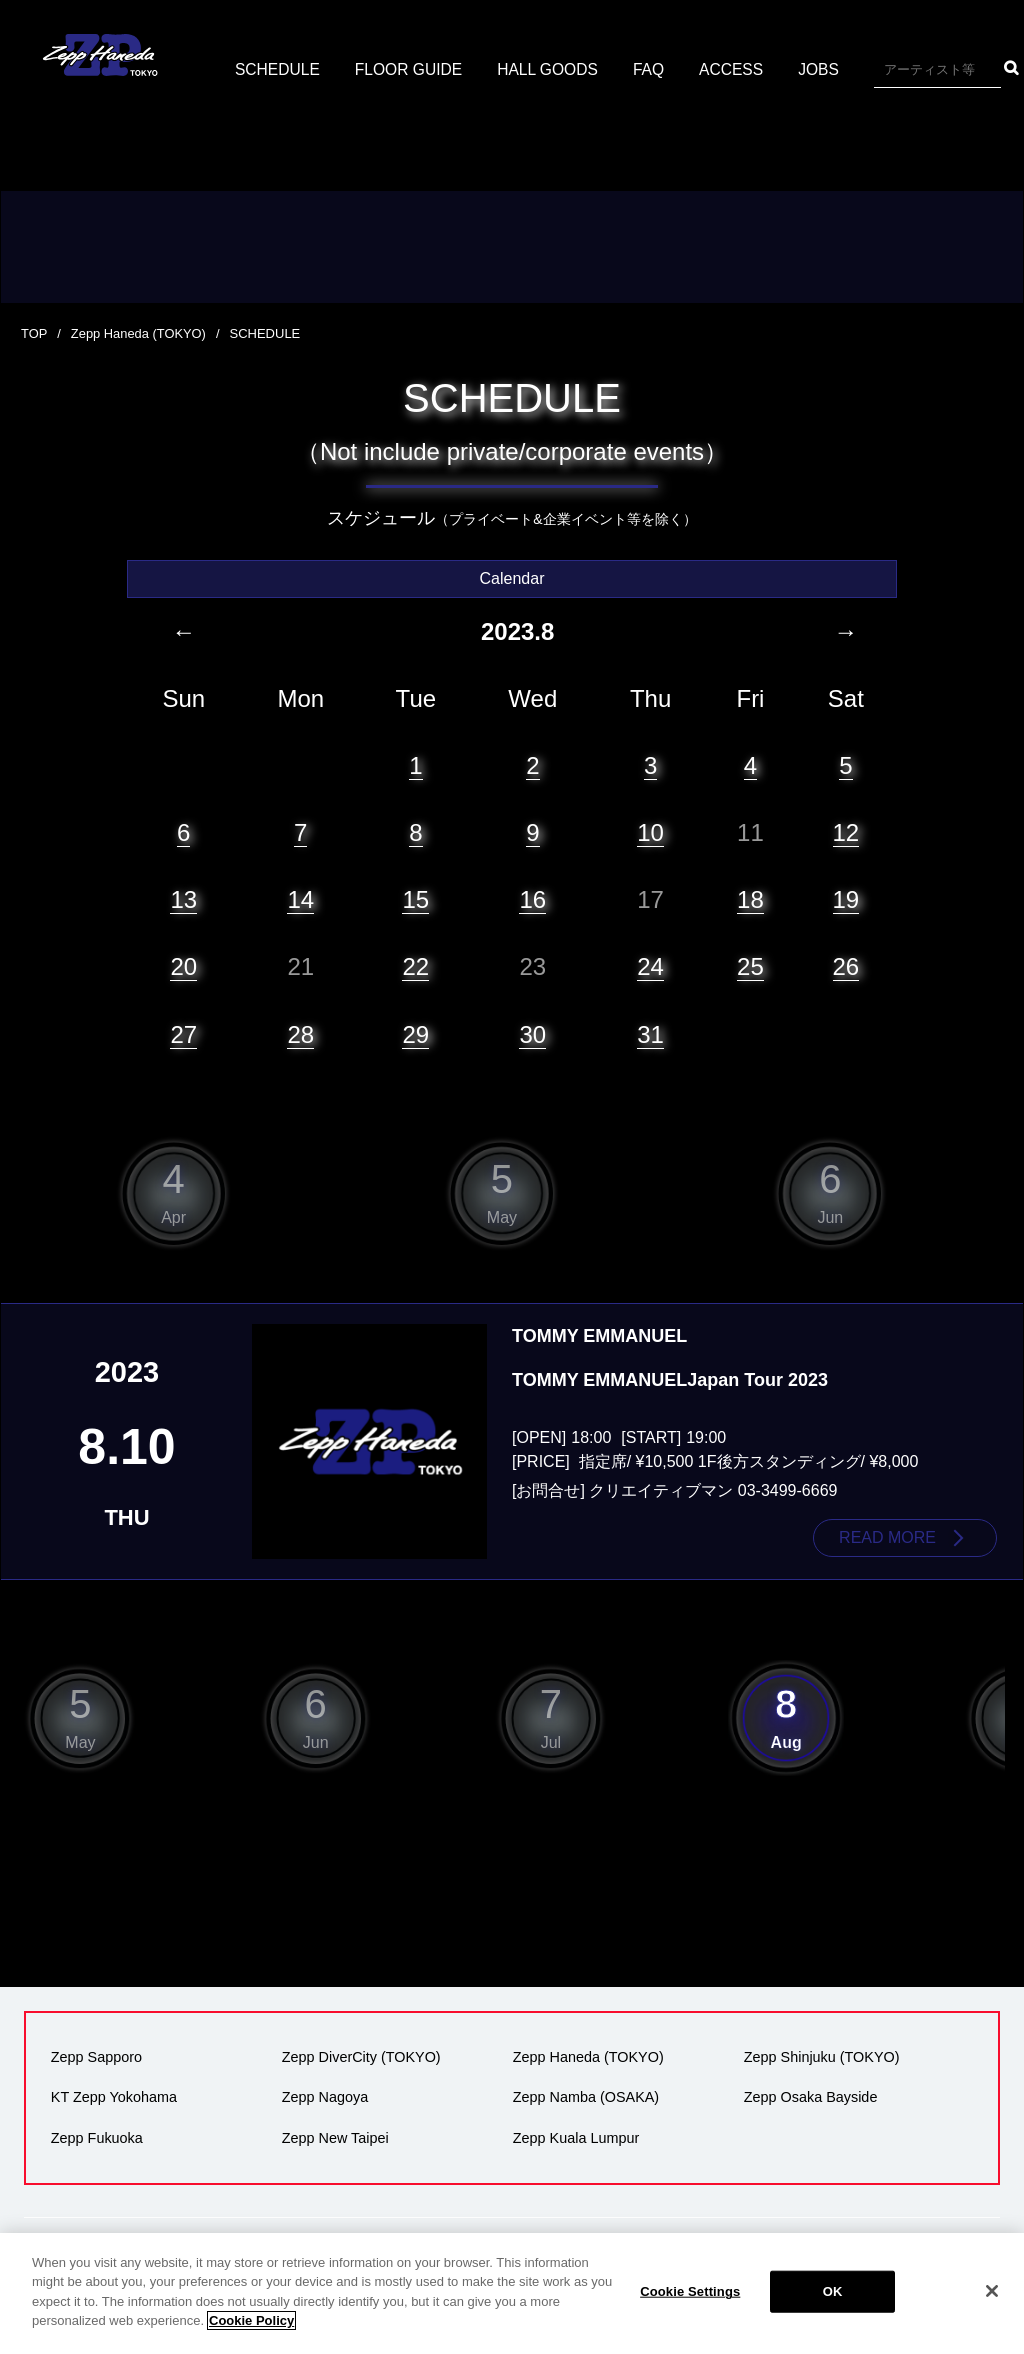 This screenshot has width=1024, height=2354. What do you see at coordinates (690, 2291) in the screenshot?
I see `Cookie Settings` at bounding box center [690, 2291].